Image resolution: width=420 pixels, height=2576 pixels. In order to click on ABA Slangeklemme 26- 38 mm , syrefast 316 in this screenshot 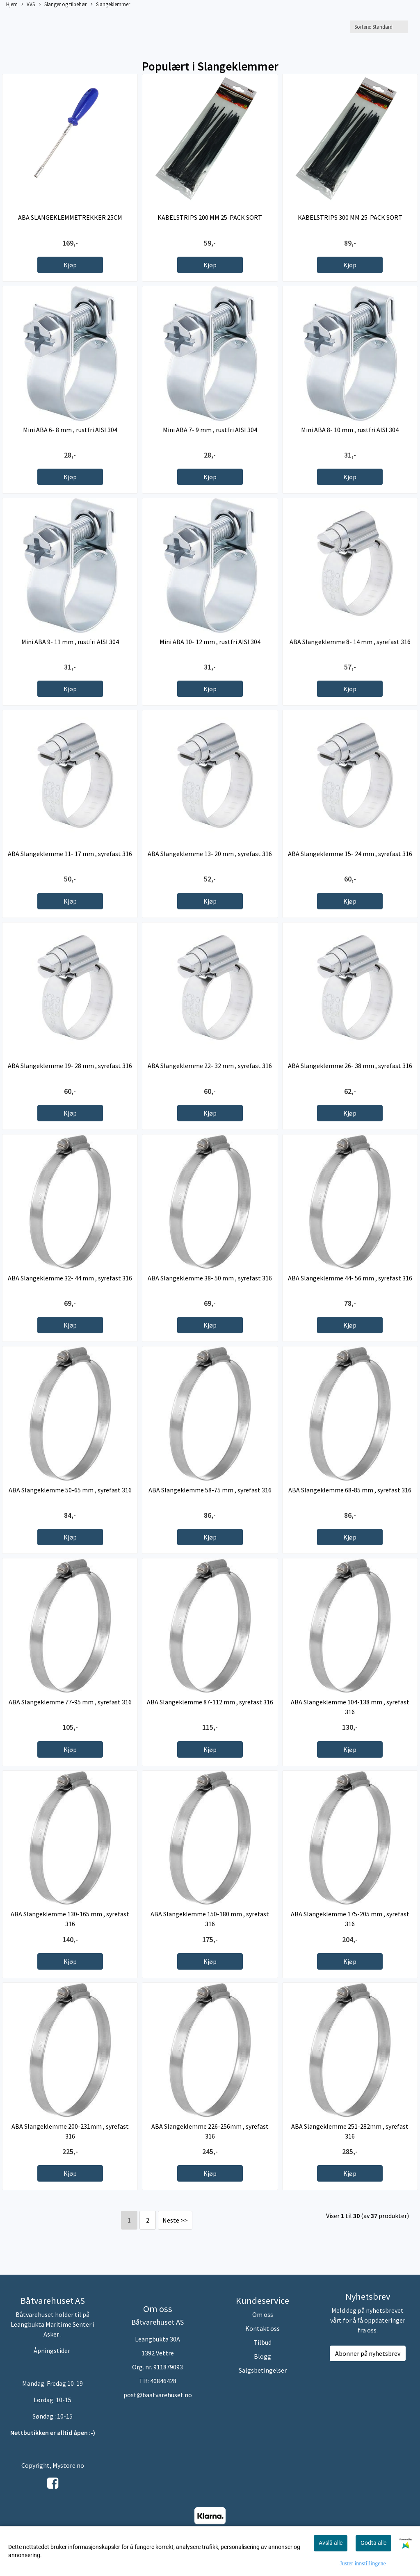, I will do `click(350, 1065)`.